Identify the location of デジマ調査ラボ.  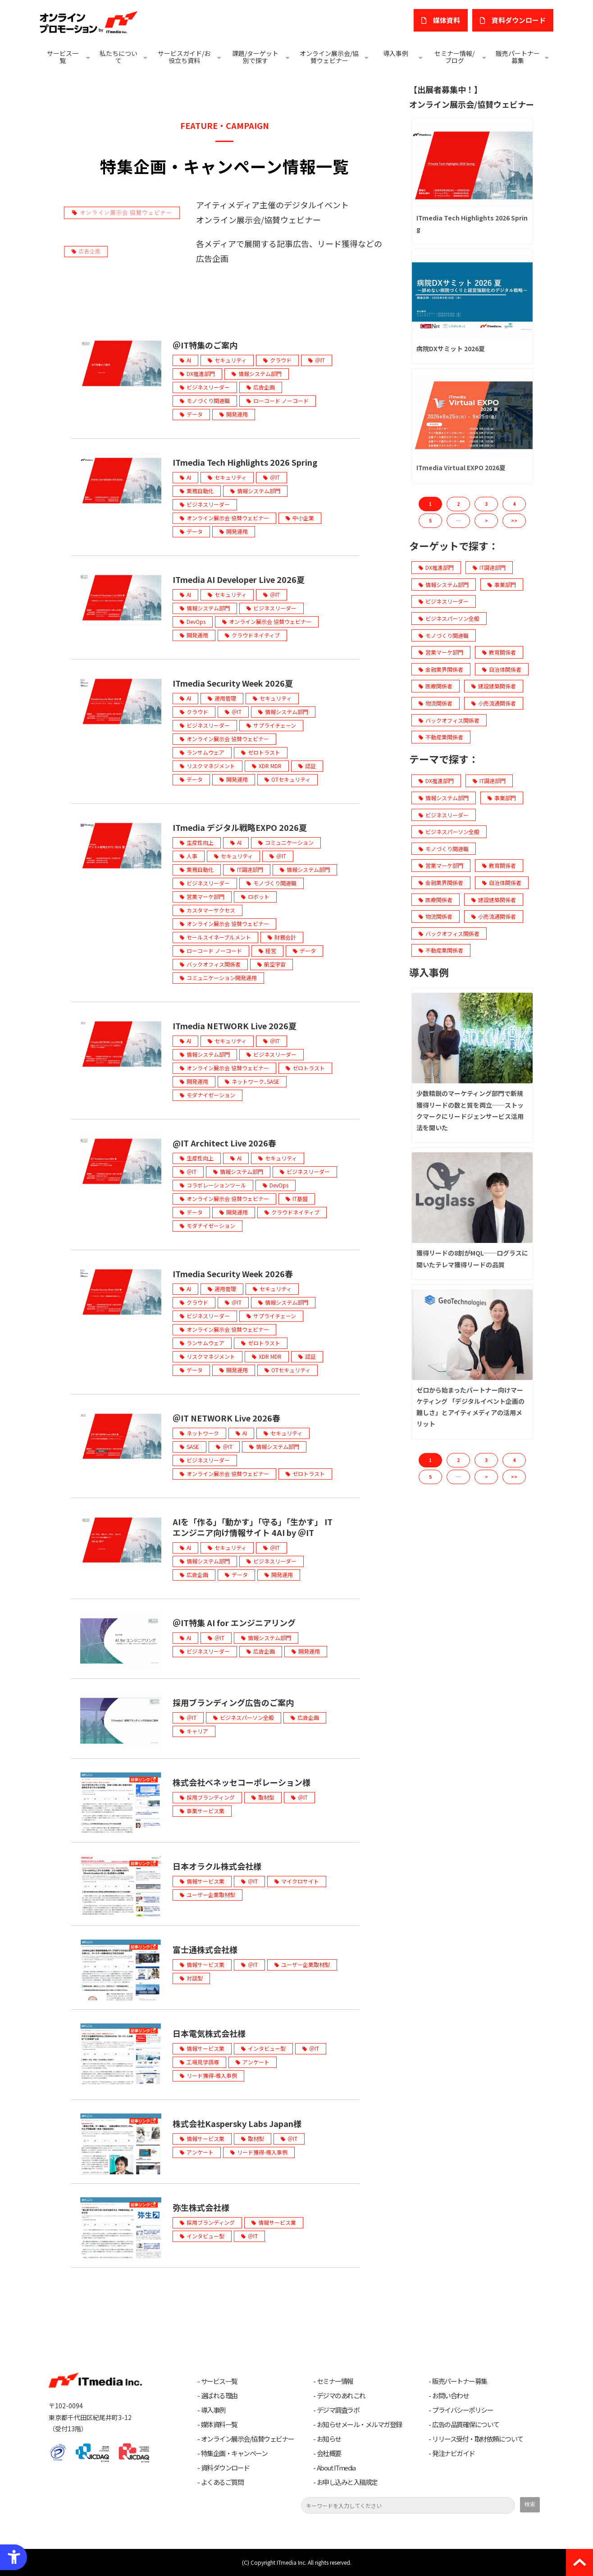
(338, 2410).